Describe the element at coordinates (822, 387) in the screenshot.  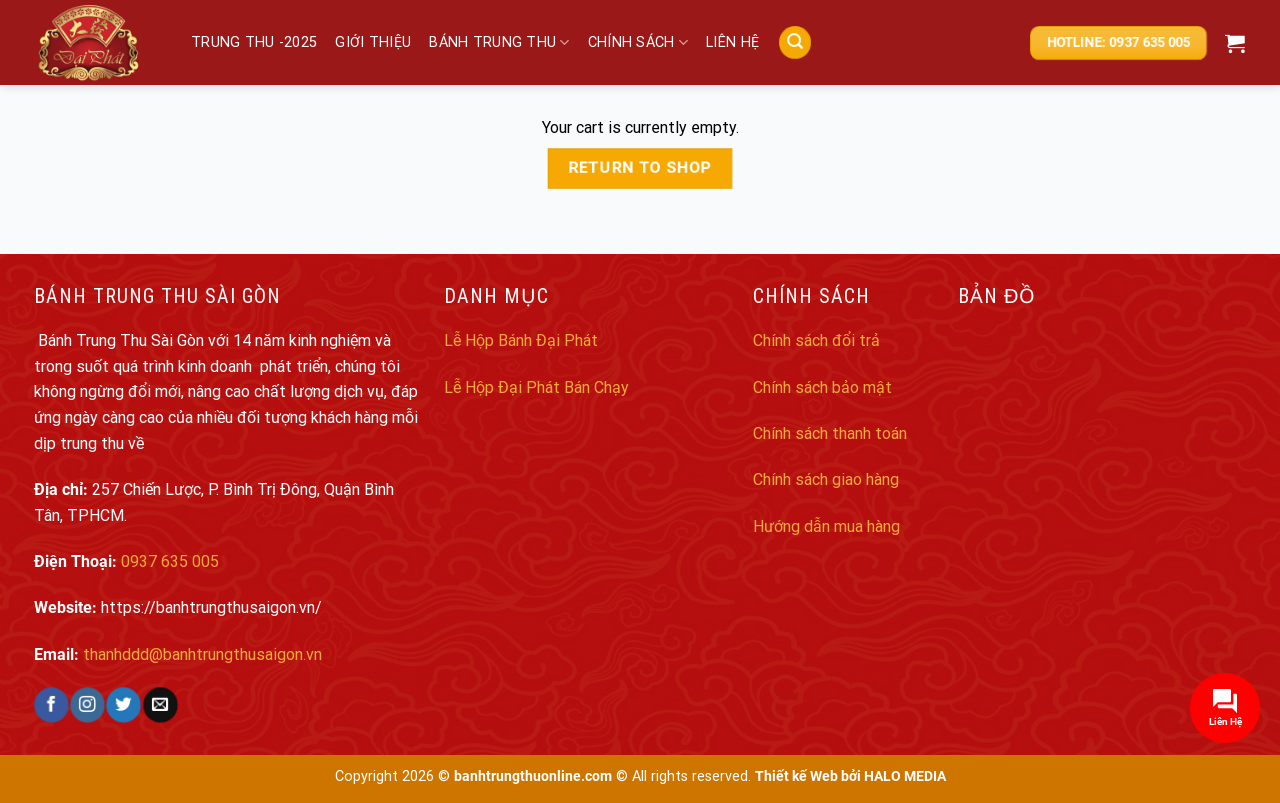
I see `Chính sách bảo mật` at that location.